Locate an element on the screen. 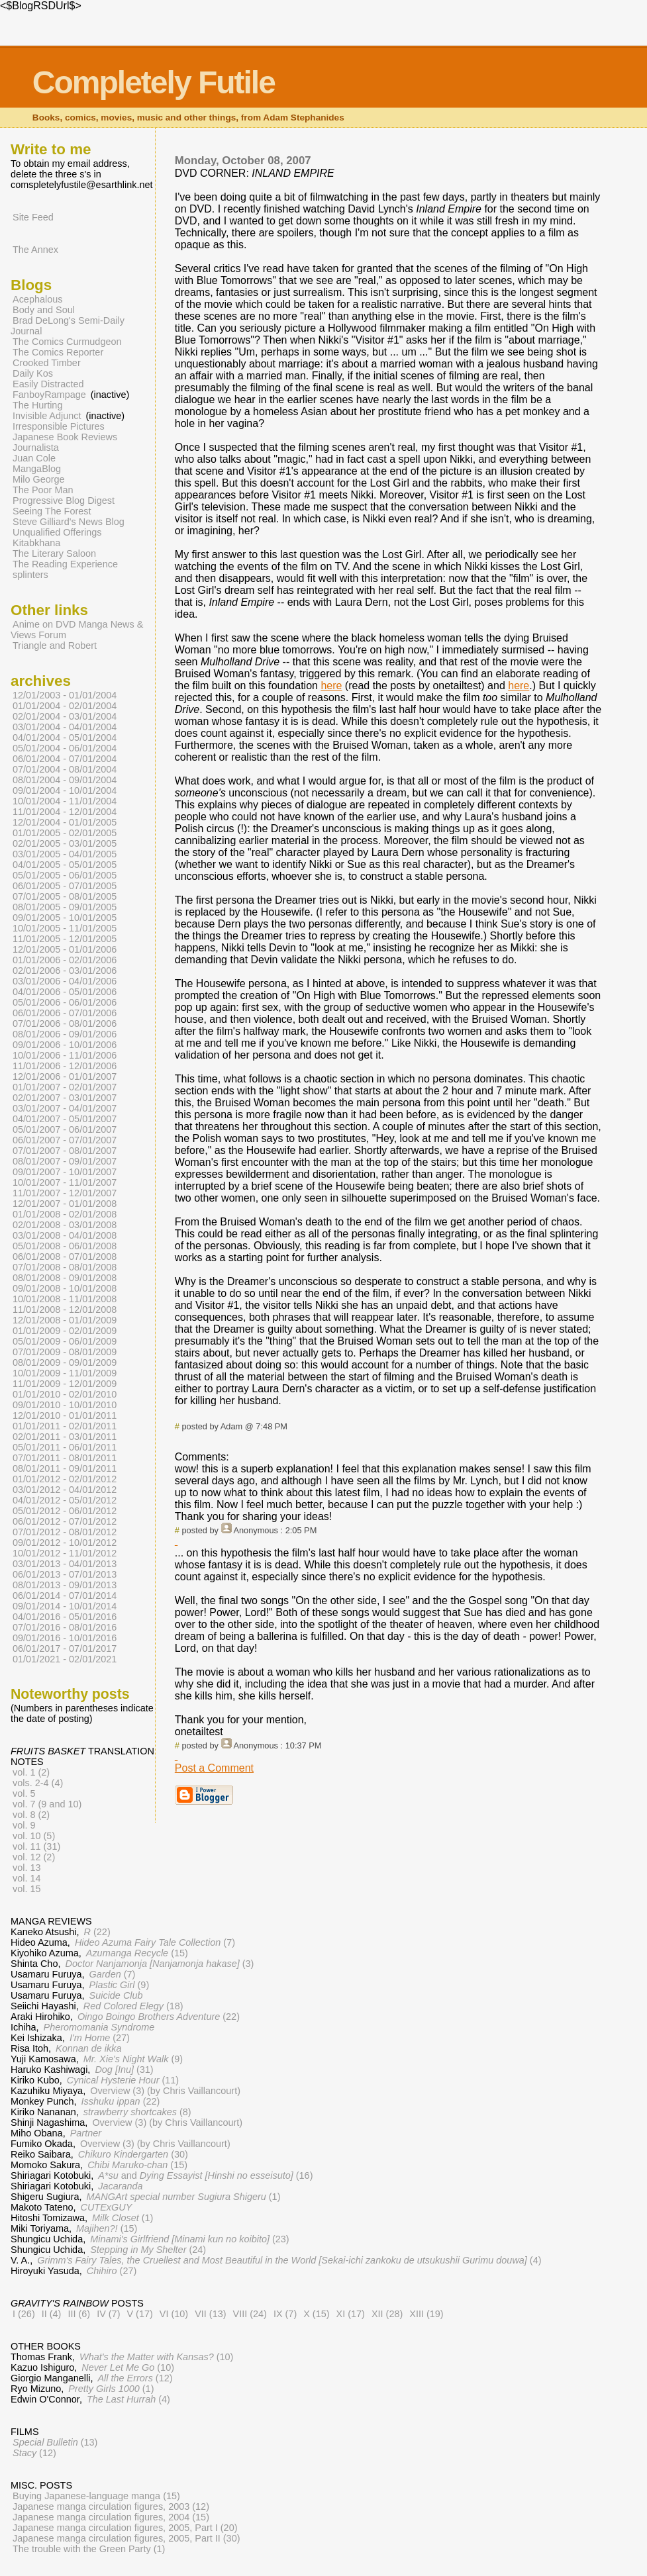 This screenshot has height=2576, width=647. (9) is located at coordinates (119, 1985).